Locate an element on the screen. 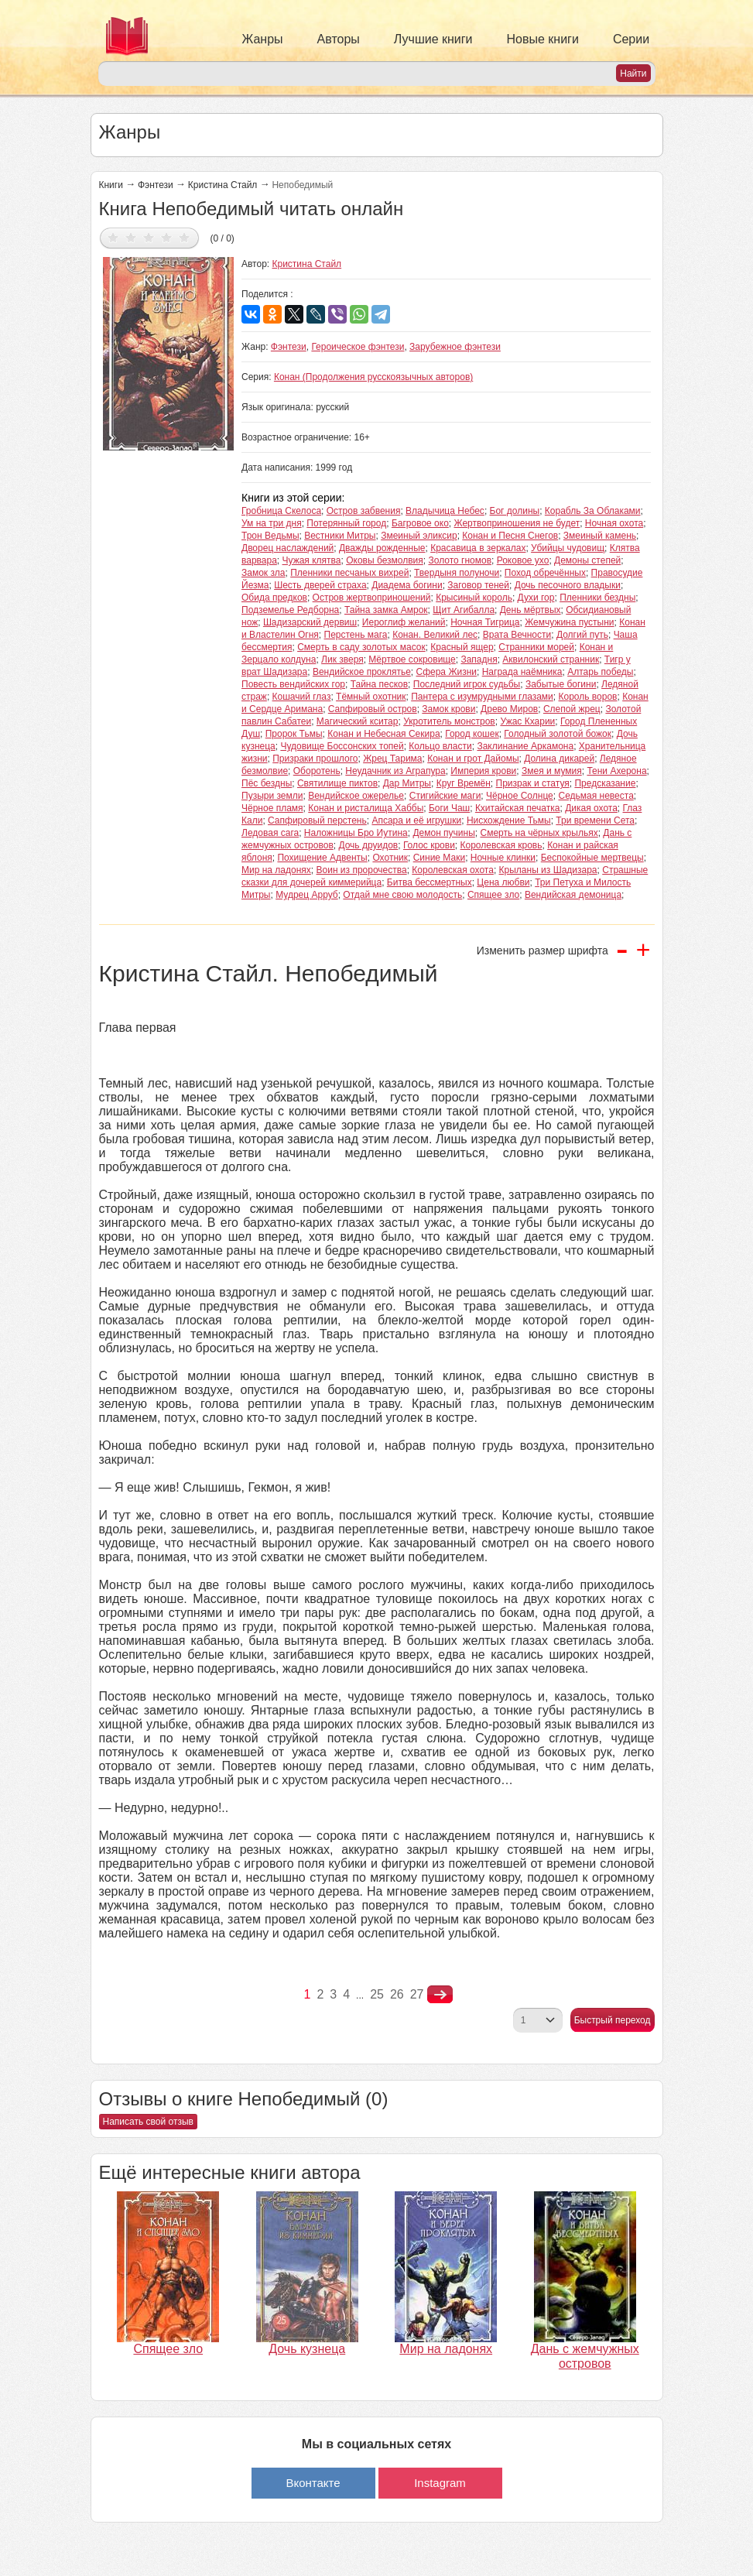  Последний игрок судьбы is located at coordinates (466, 684).